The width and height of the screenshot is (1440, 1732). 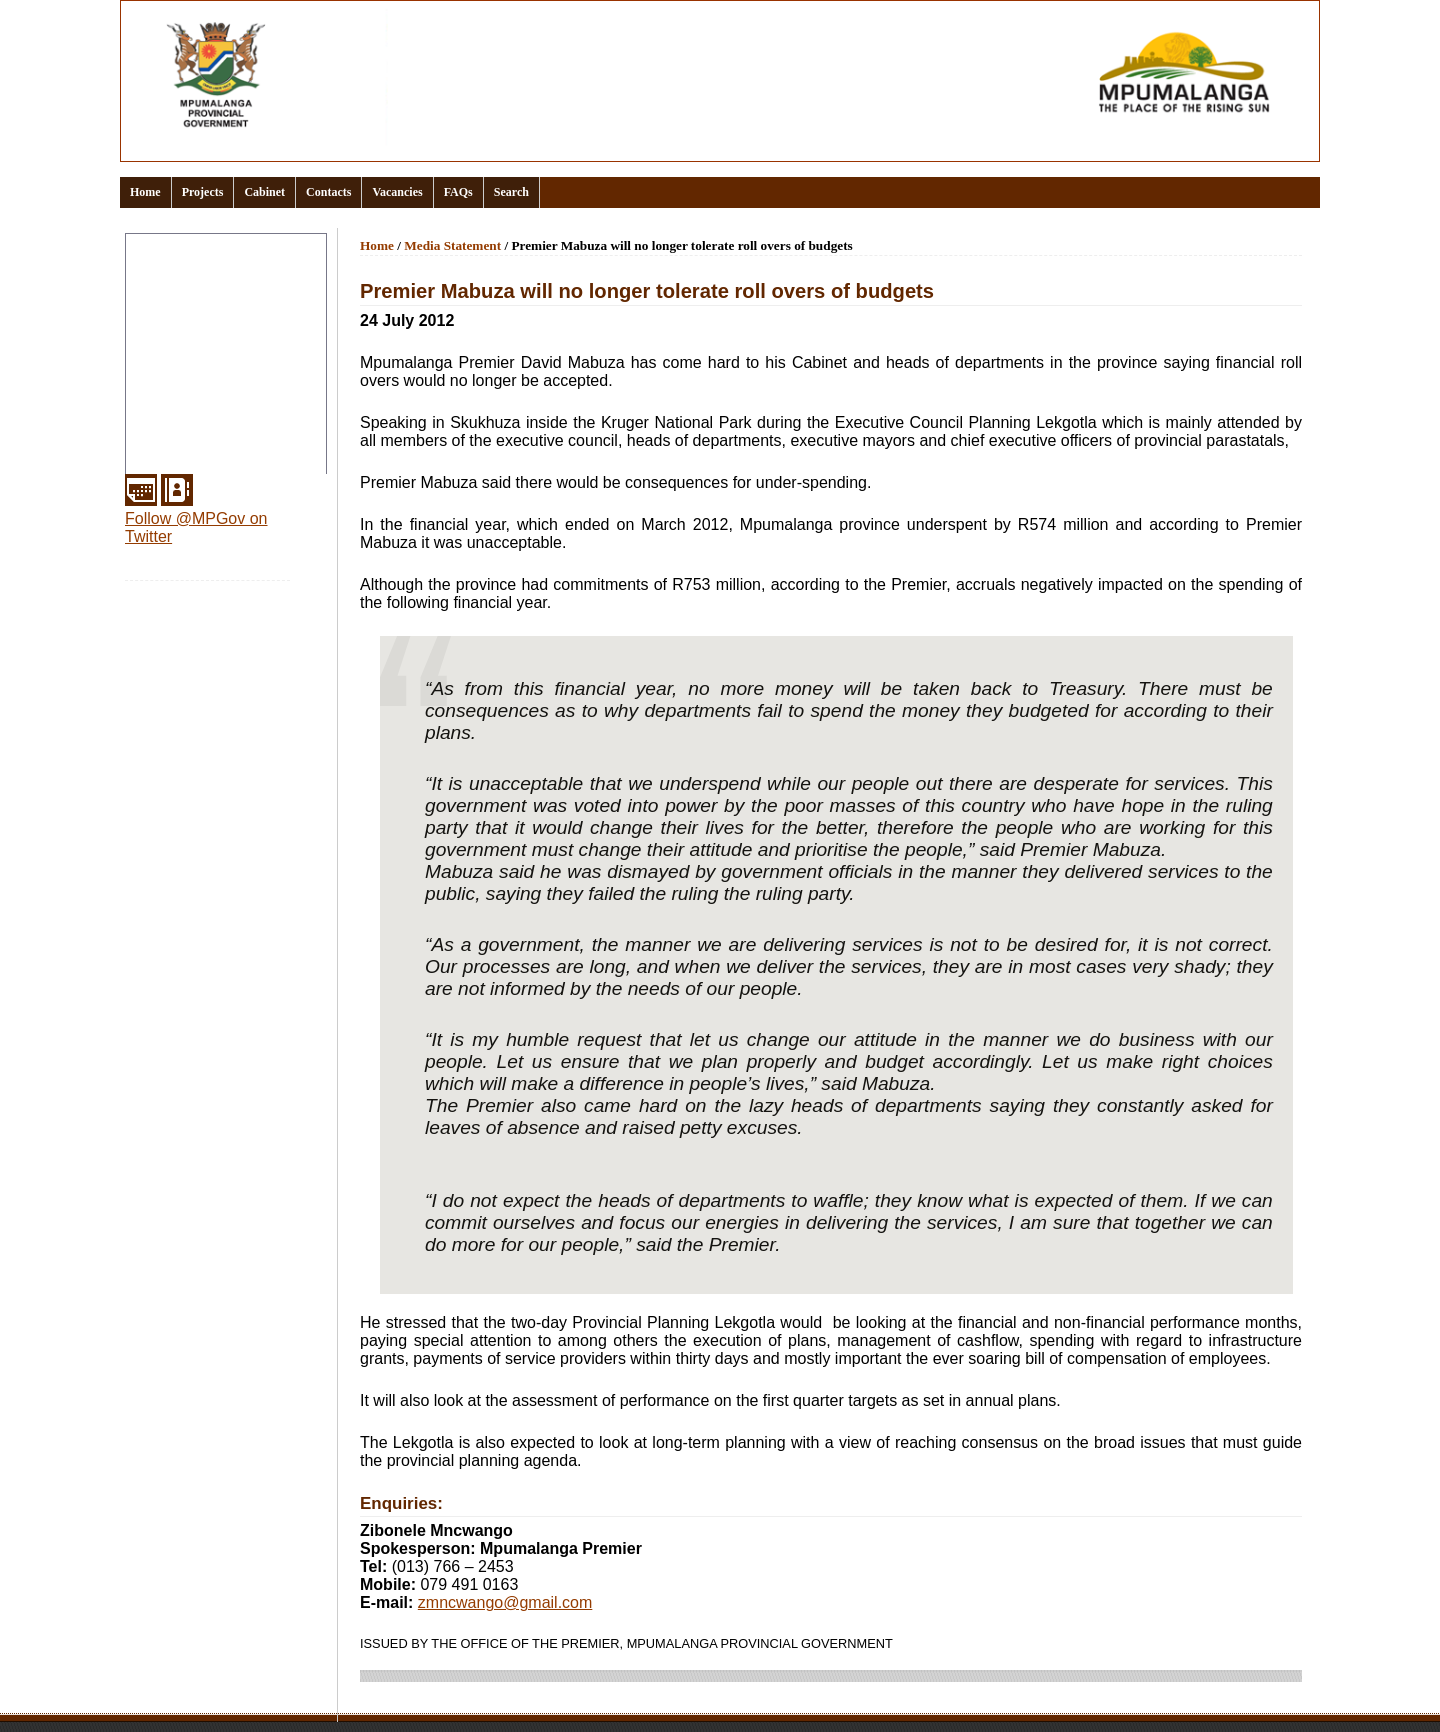 What do you see at coordinates (193, 438) in the screenshot?
I see `Municipal Districts` at bounding box center [193, 438].